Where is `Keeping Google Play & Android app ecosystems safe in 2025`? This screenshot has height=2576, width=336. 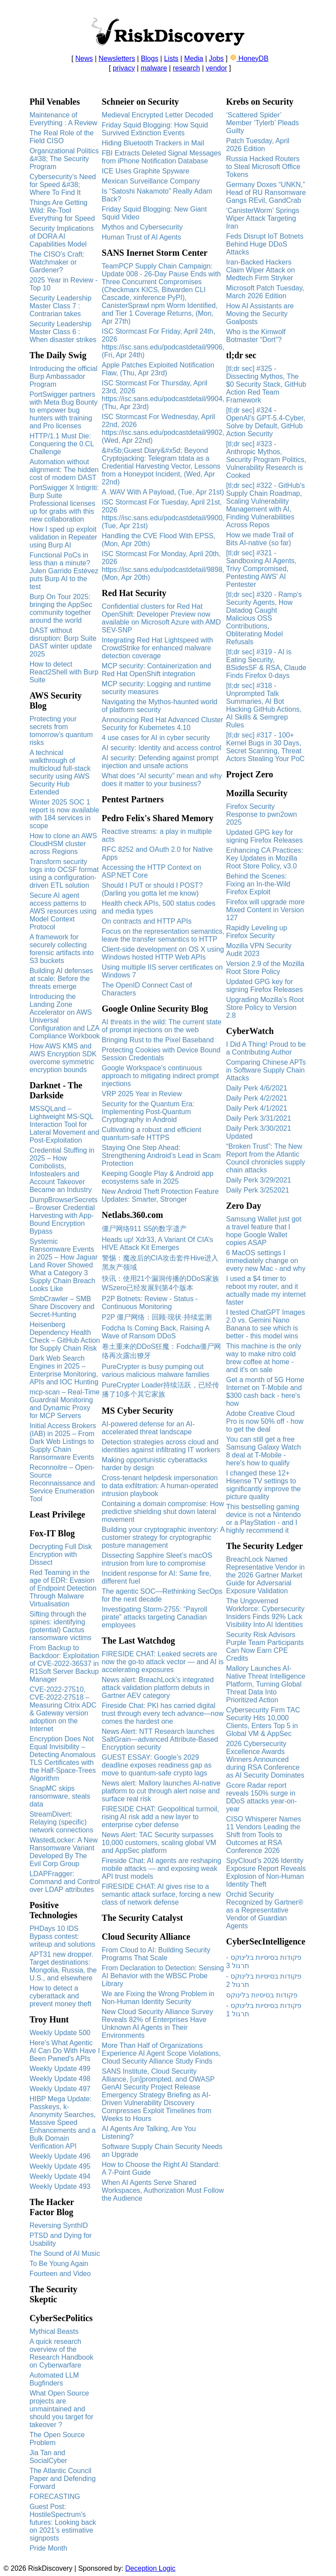 Keeping Google Play & Android app ecosystems safe in 2025 is located at coordinates (158, 1177).